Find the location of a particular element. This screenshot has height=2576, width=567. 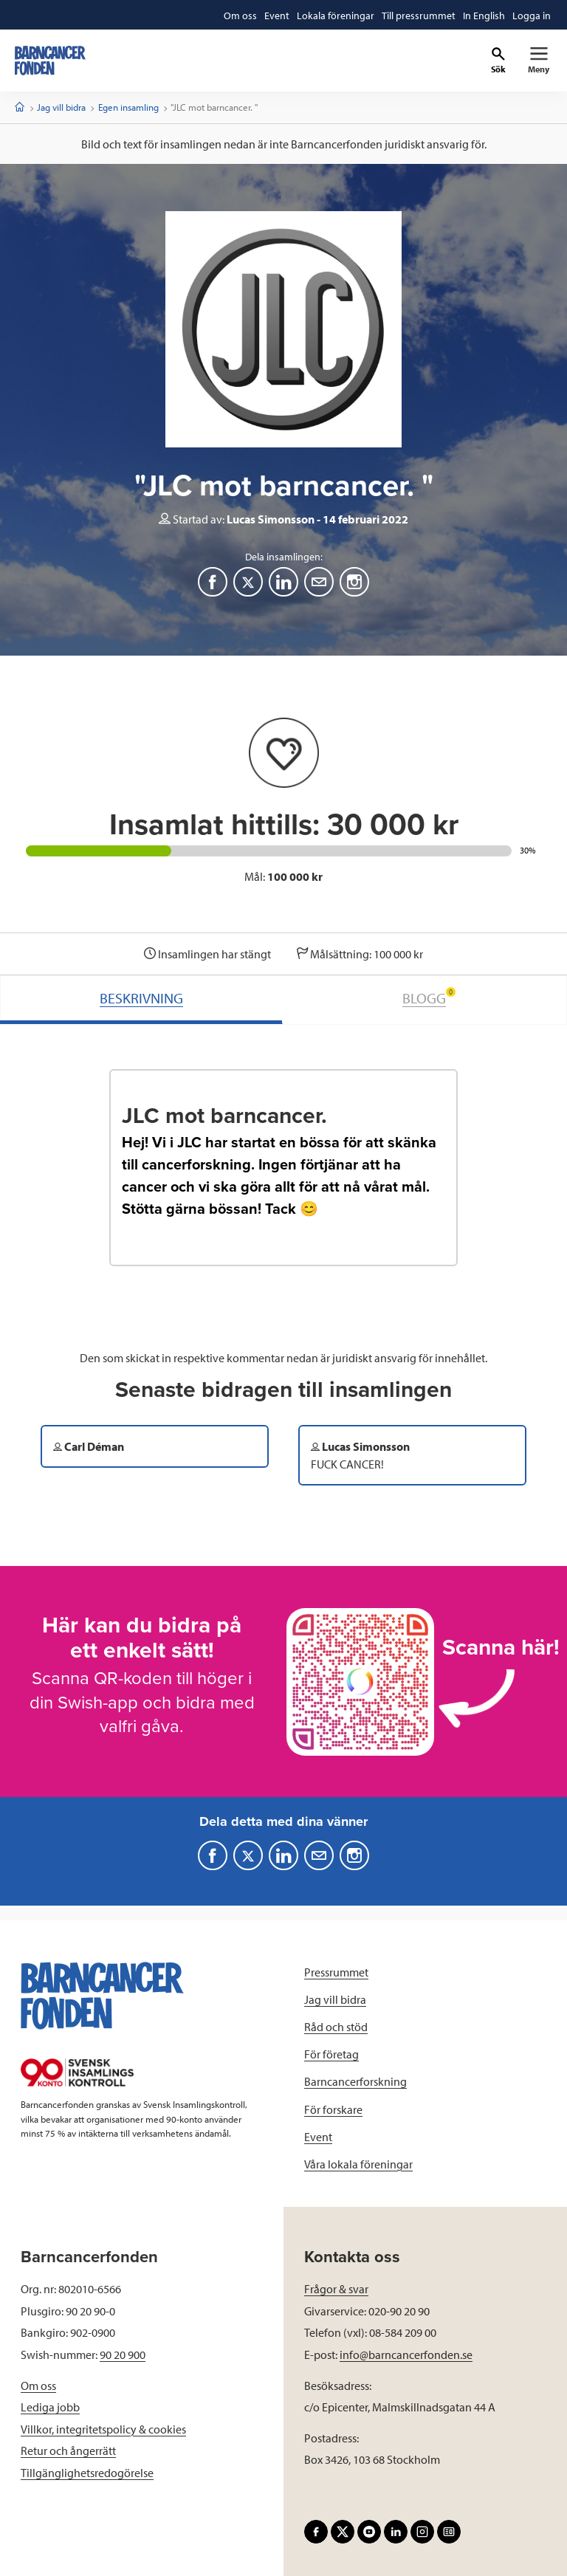

Egen insamling is located at coordinates (128, 107).